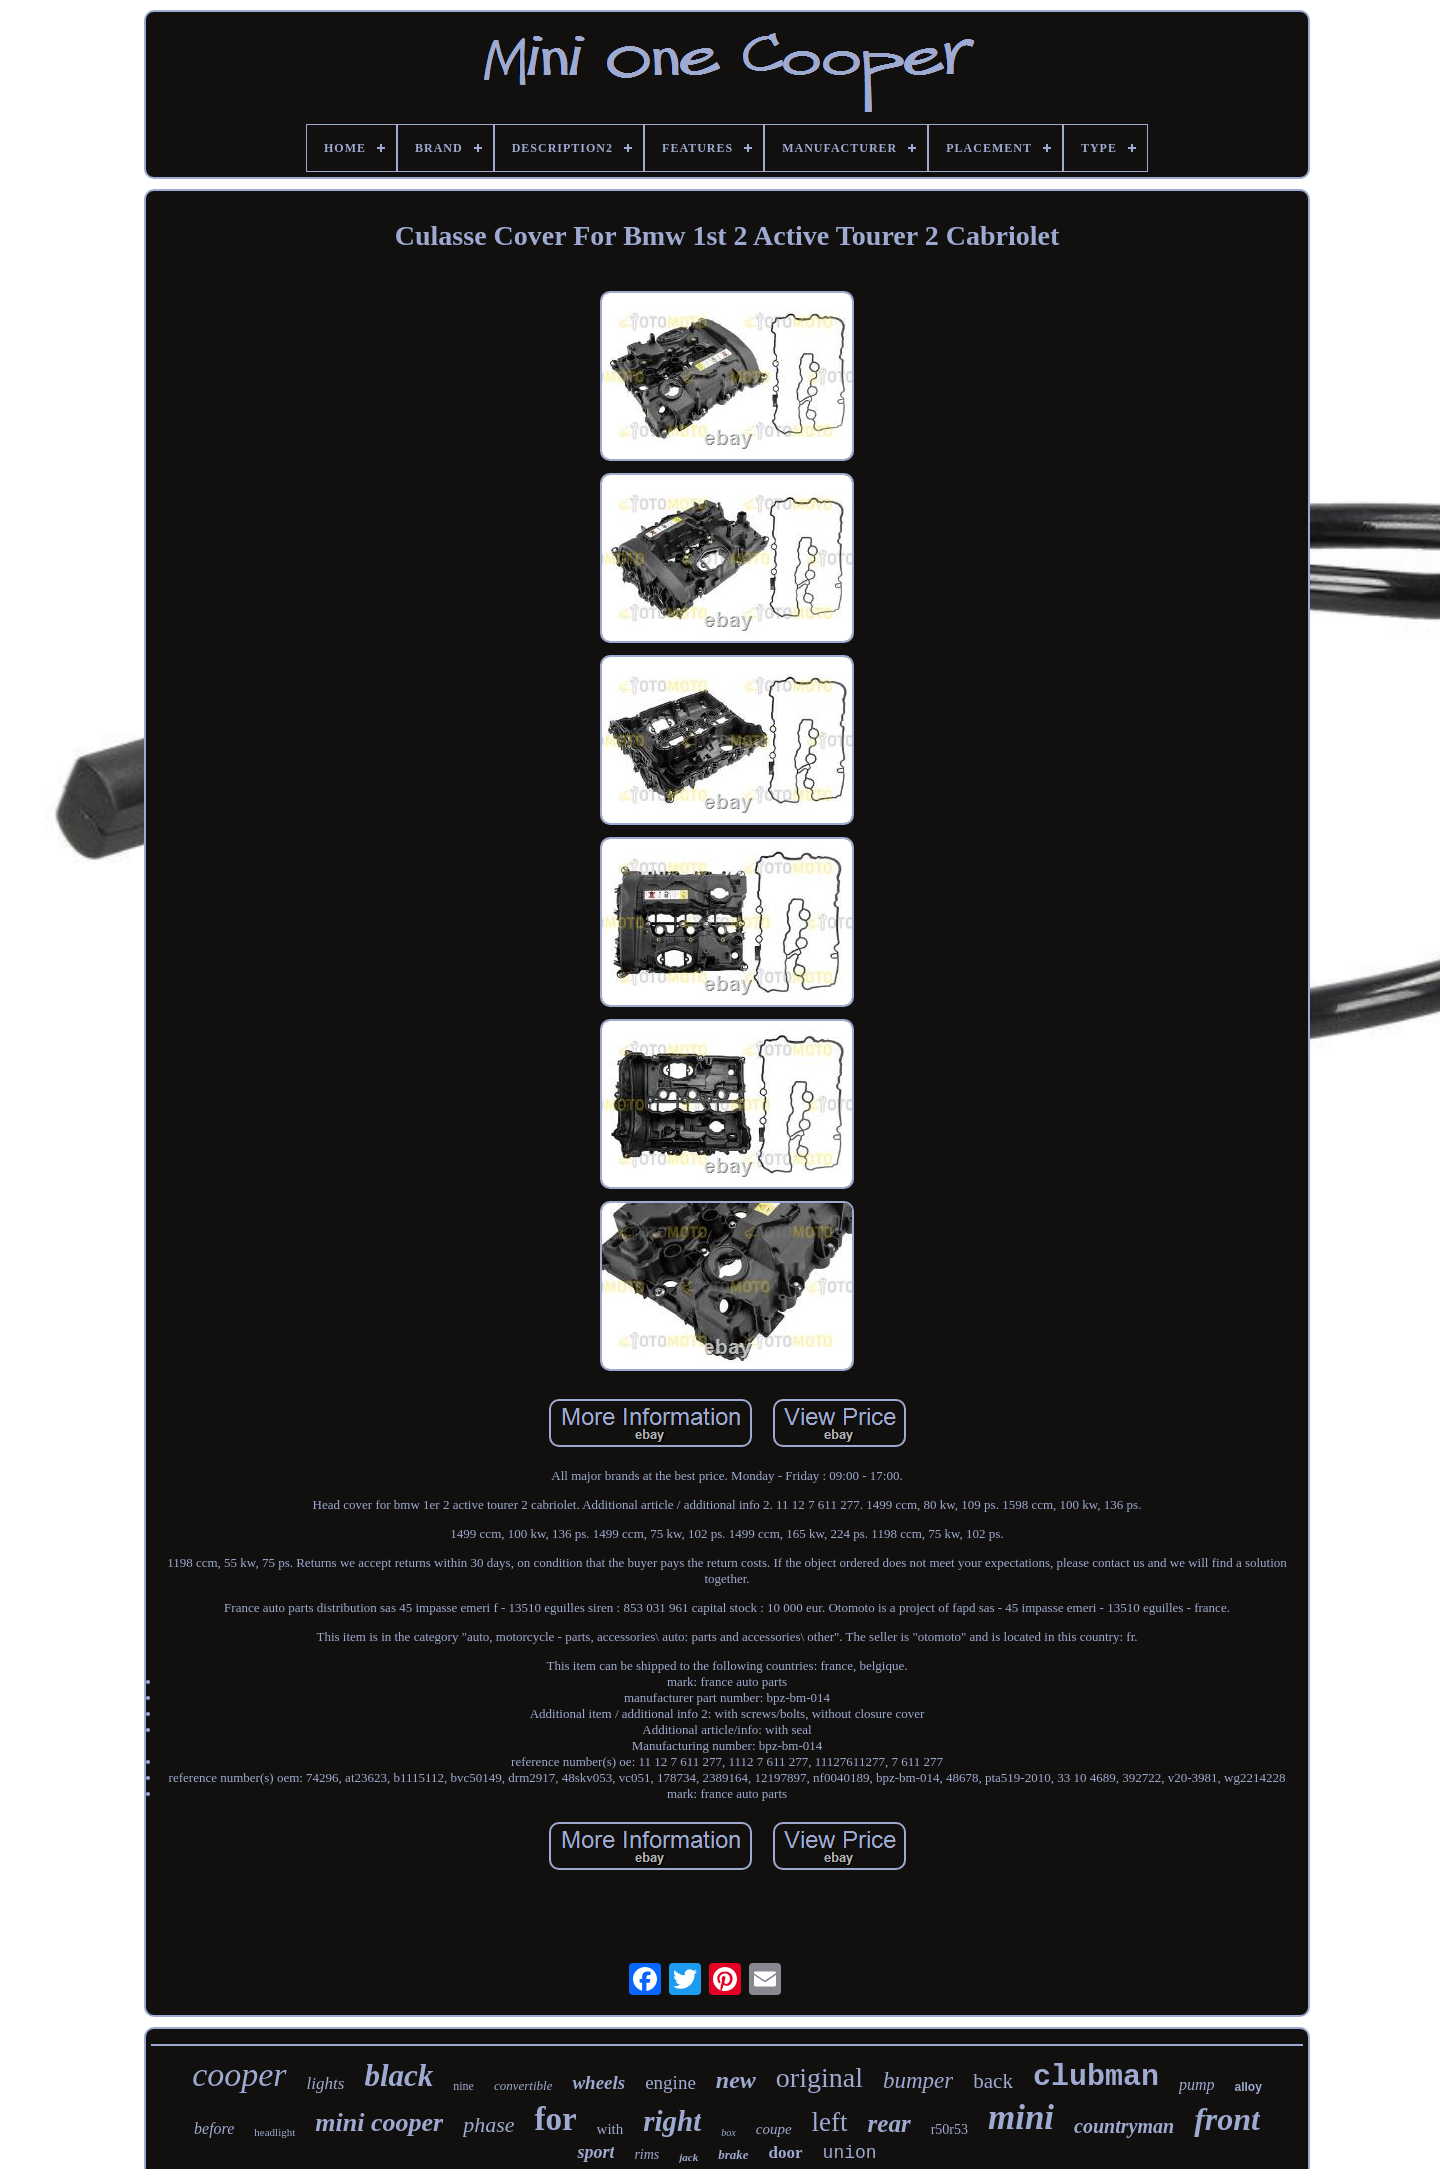 Image resolution: width=1440 pixels, height=2169 pixels. What do you see at coordinates (786, 2152) in the screenshot?
I see `door` at bounding box center [786, 2152].